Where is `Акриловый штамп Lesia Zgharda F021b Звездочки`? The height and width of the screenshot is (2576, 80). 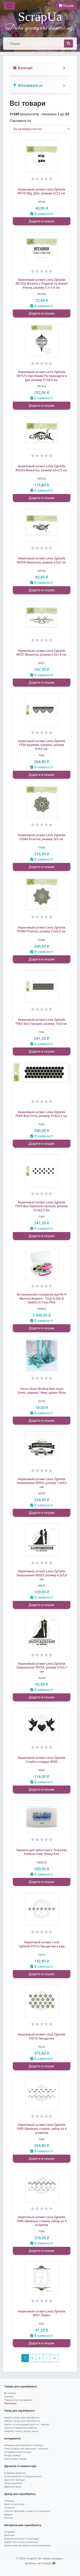
Акриловый штамп Lesia Zgharda F021b Звездочки is located at coordinates (41, 2036).